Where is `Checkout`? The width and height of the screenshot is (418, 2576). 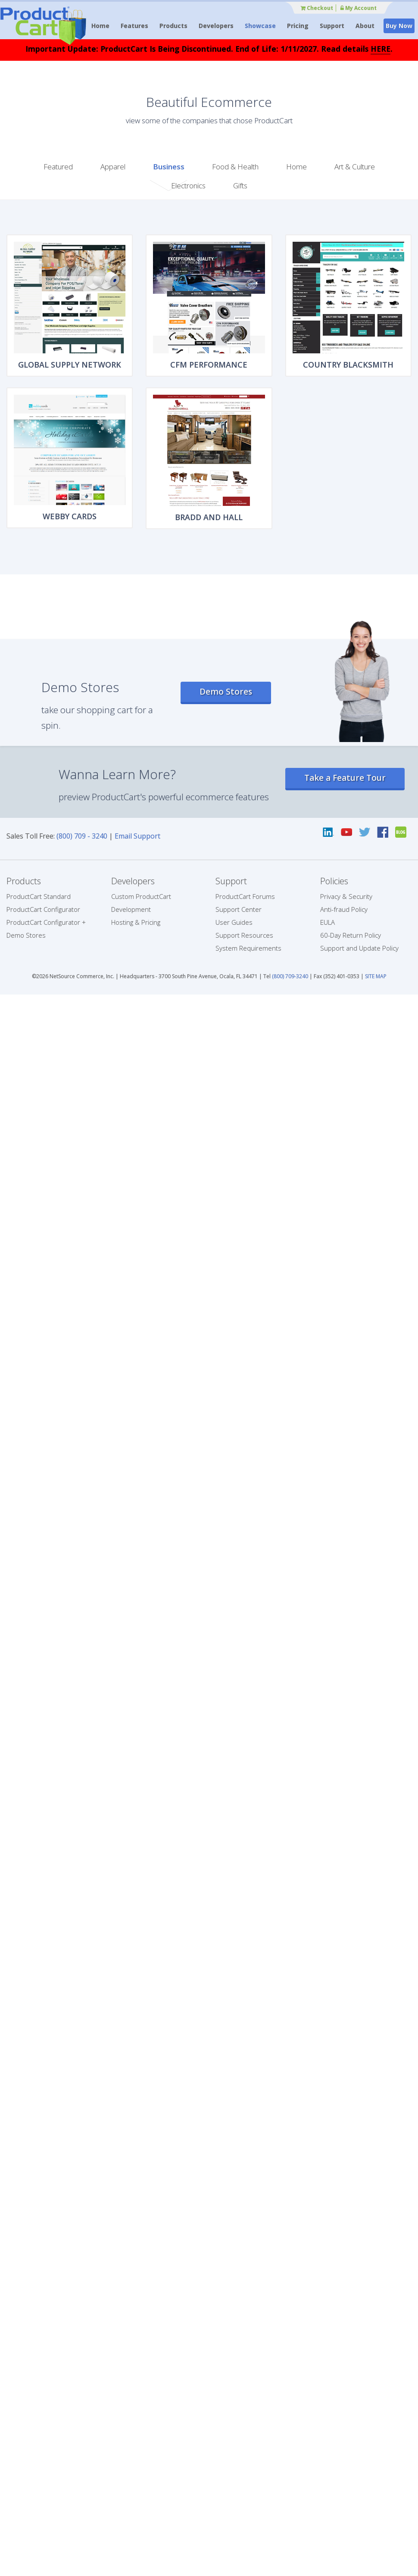 Checkout is located at coordinates (317, 8).